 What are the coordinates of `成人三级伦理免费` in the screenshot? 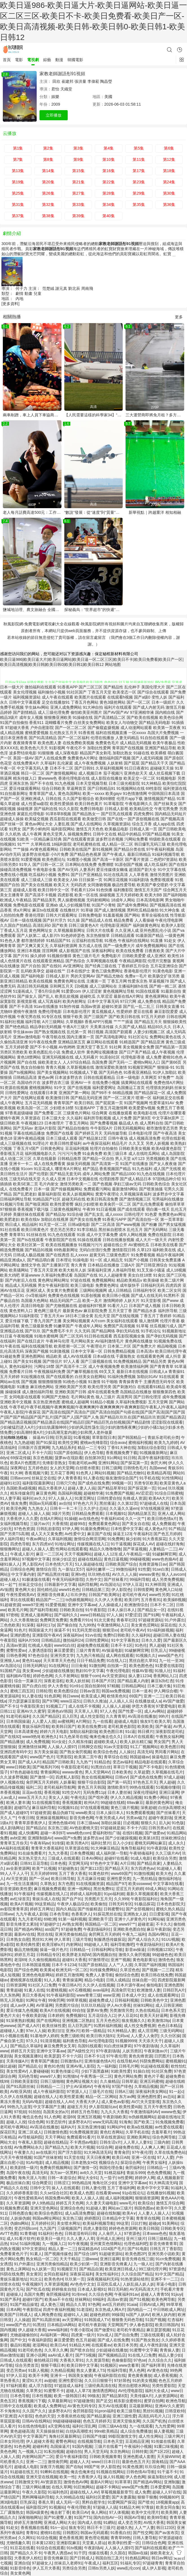 It's located at (53, 712).